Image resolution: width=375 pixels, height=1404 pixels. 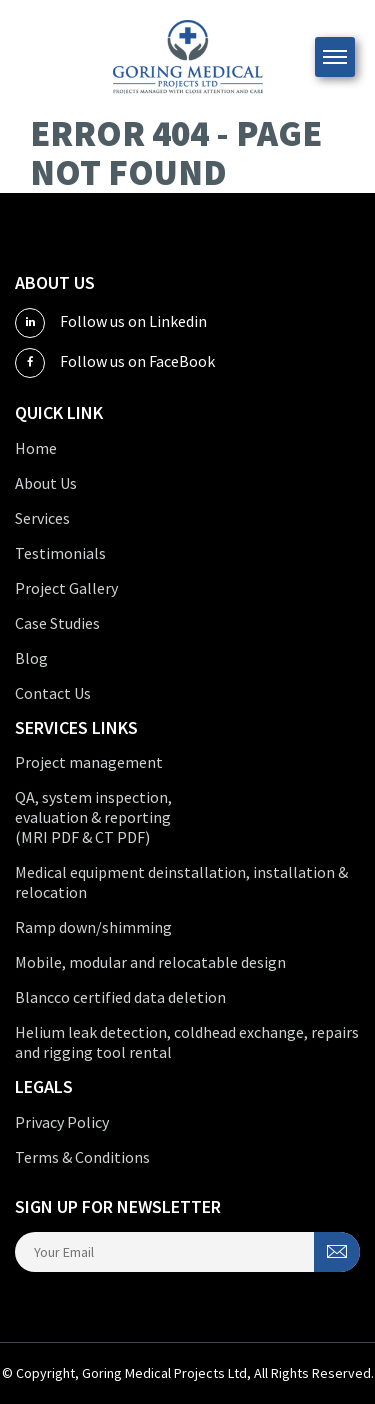 What do you see at coordinates (36, 448) in the screenshot?
I see `Home` at bounding box center [36, 448].